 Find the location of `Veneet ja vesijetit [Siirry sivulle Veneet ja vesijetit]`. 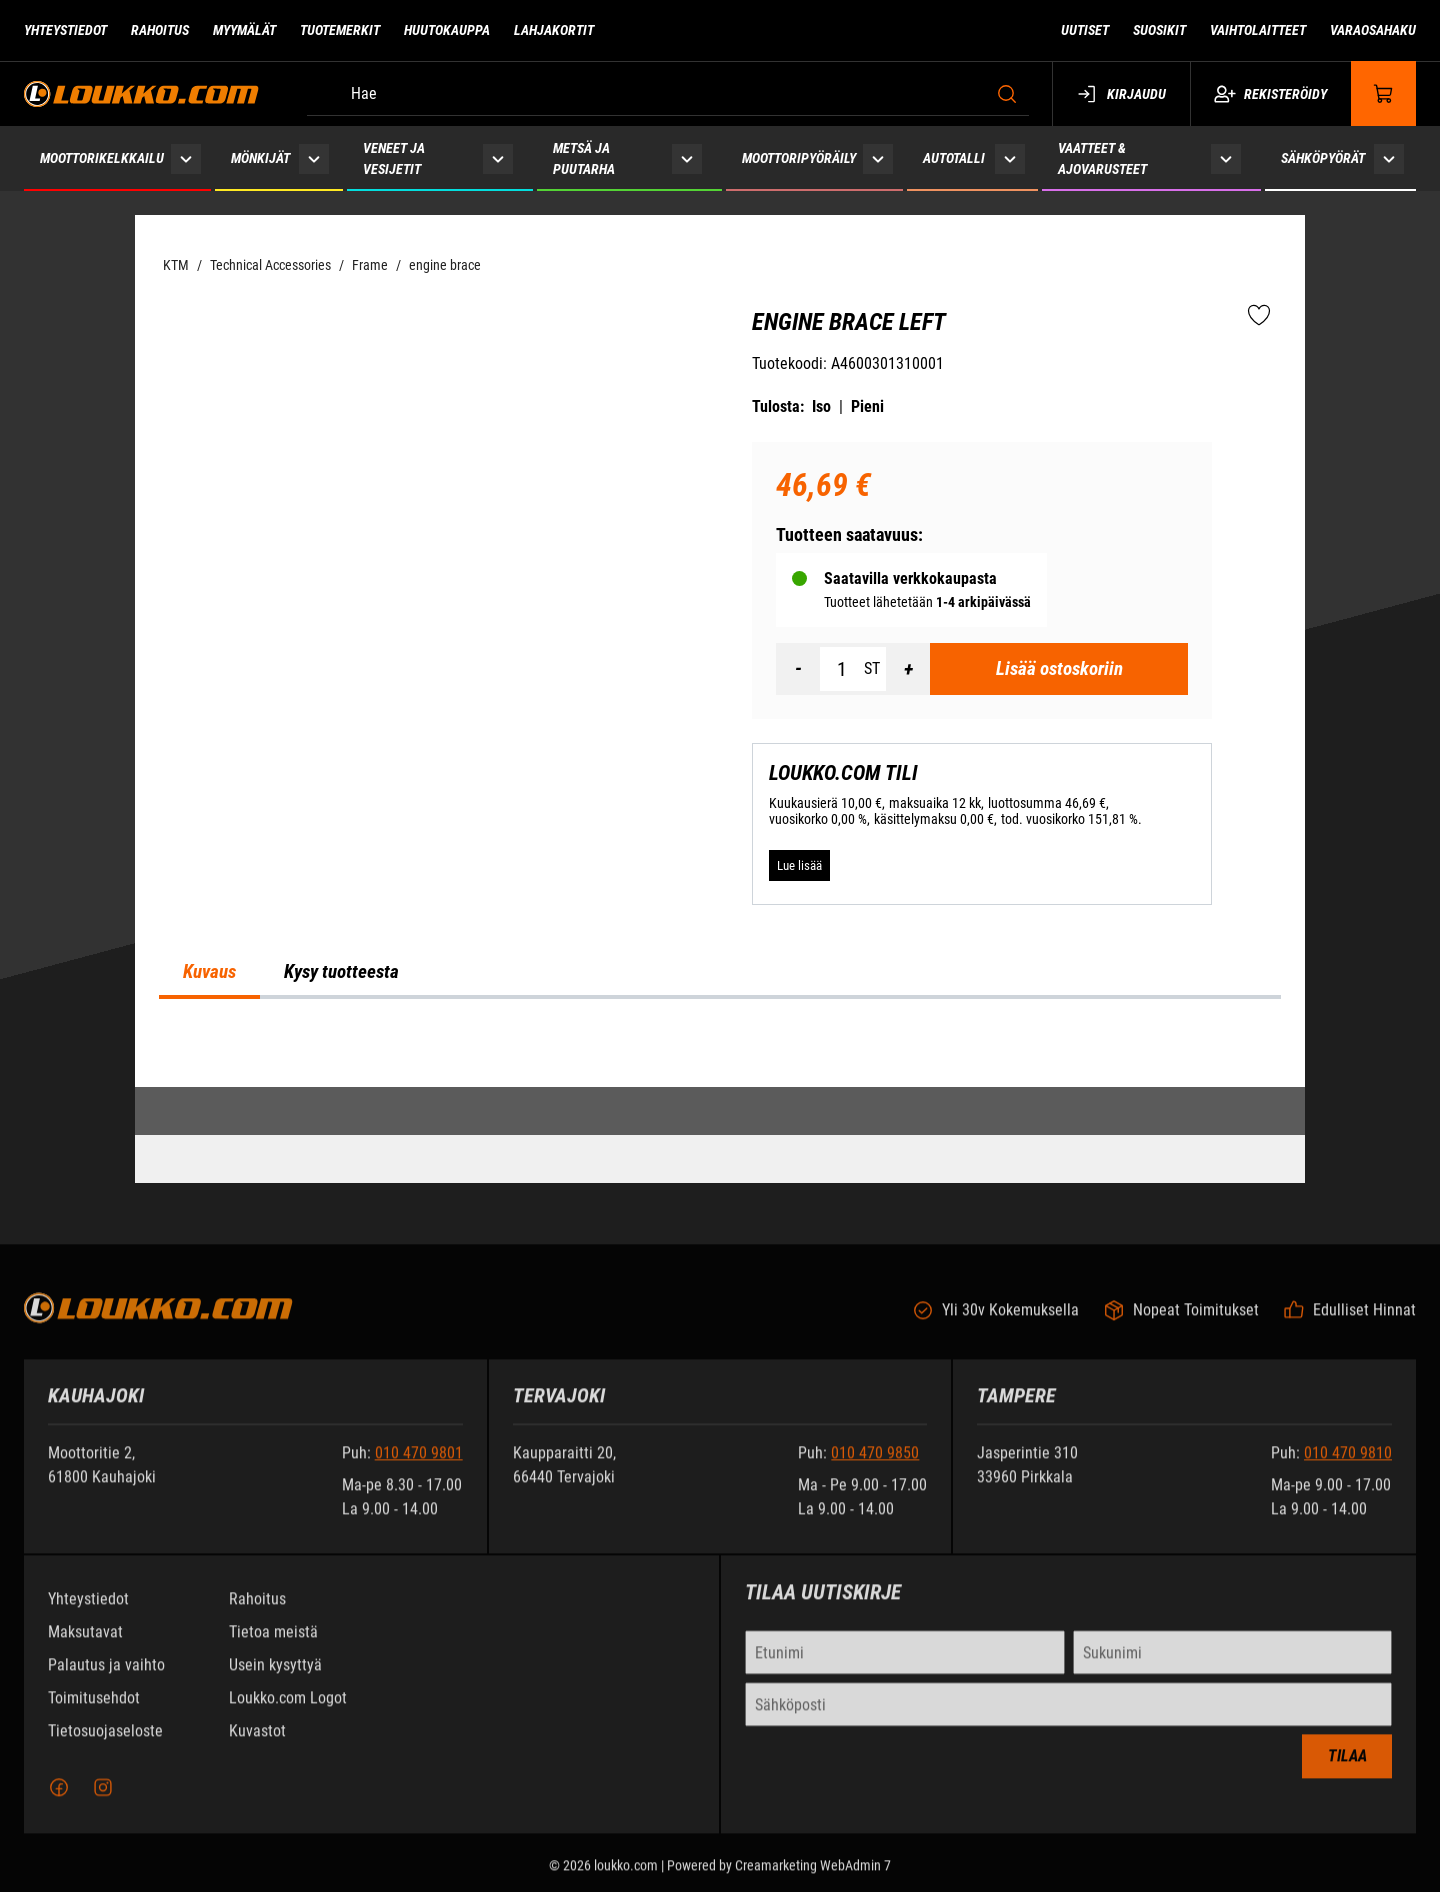

Veneet ja vesijetit [Siirry sivulle Veneet ja vesijetit] is located at coordinates (394, 158).